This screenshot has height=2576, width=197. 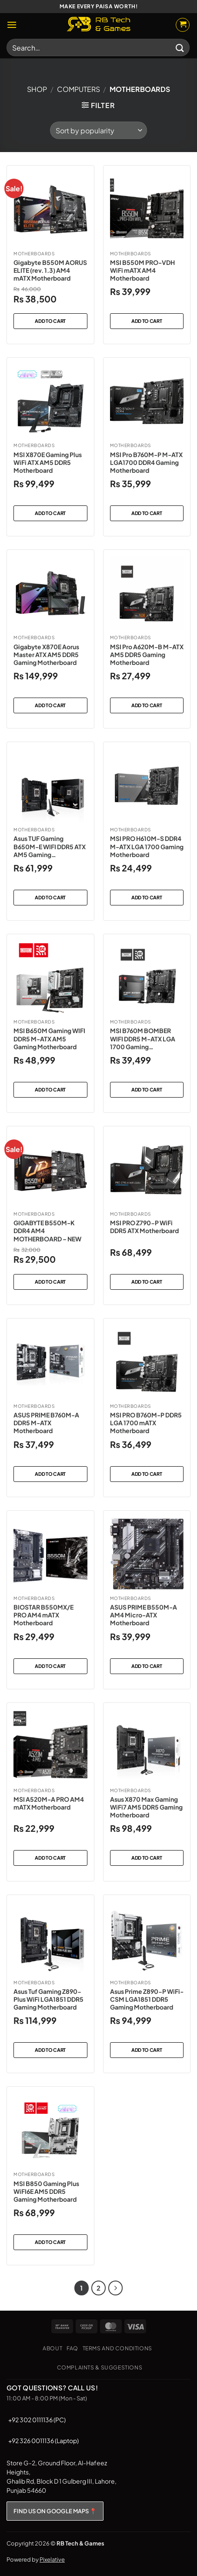 I want to click on Shop, so click(x=37, y=89).